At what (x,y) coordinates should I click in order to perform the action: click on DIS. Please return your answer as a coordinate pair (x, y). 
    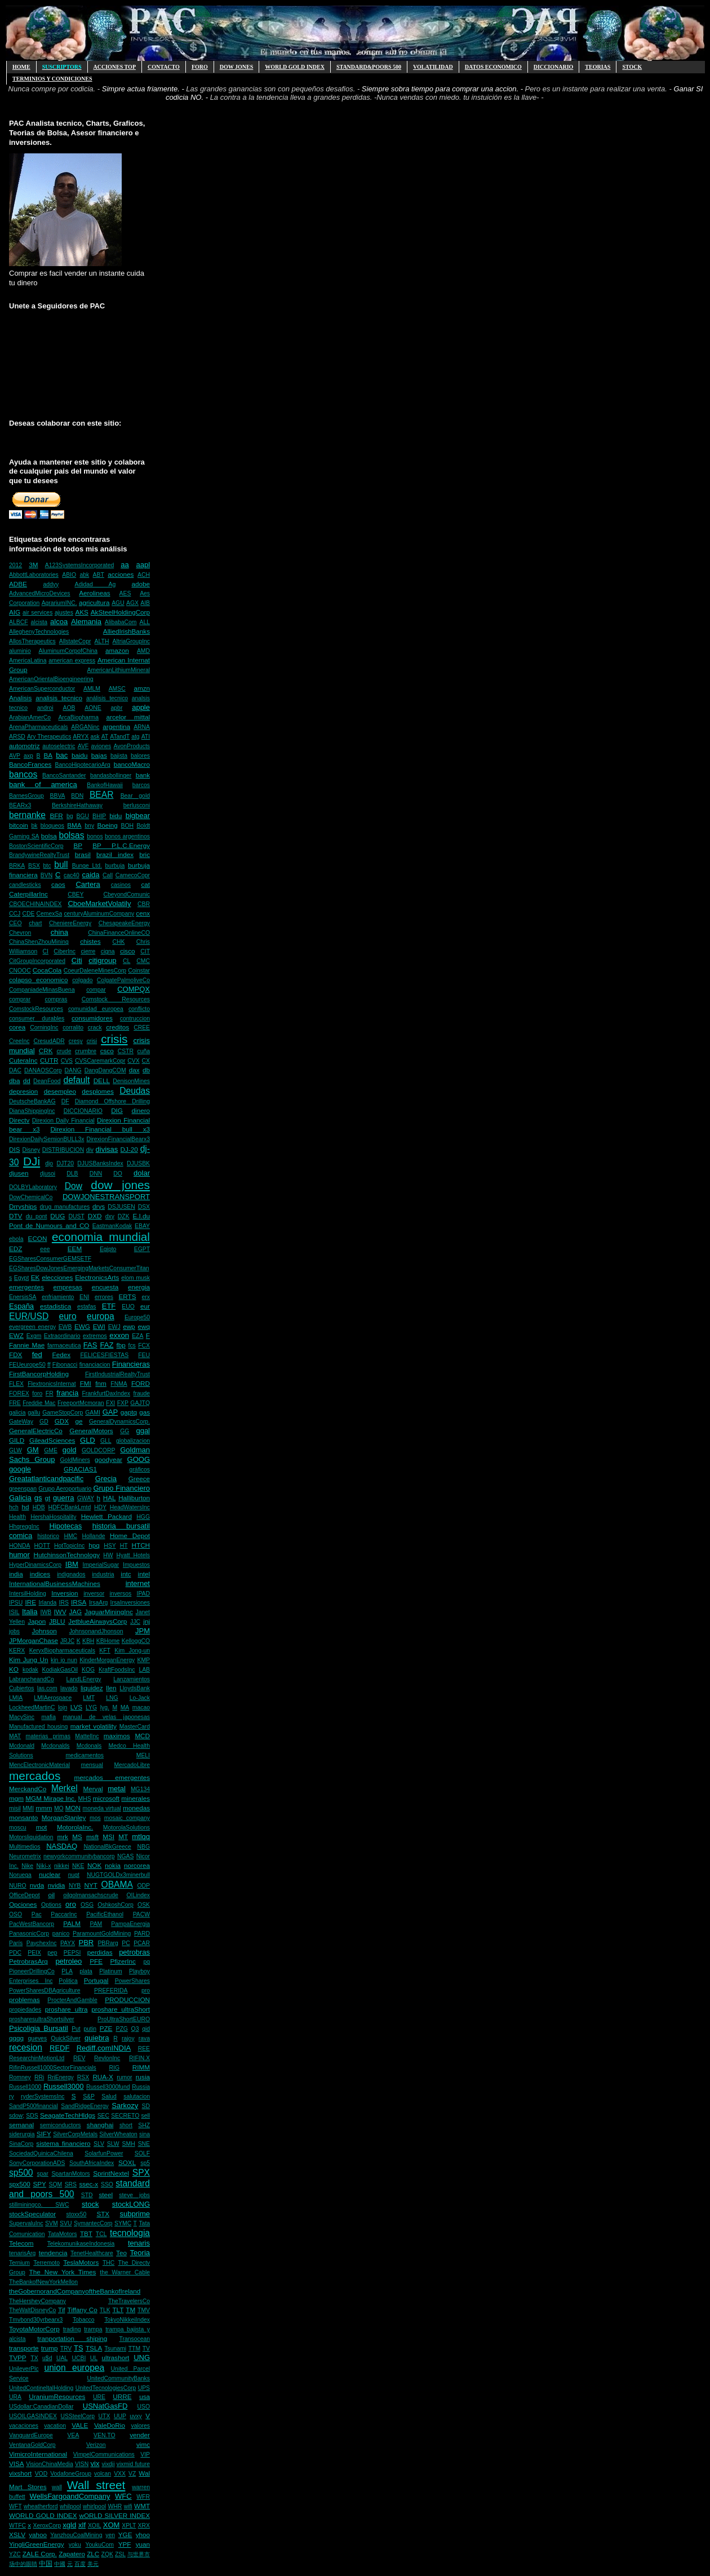
    Looking at the image, I should click on (14, 1149).